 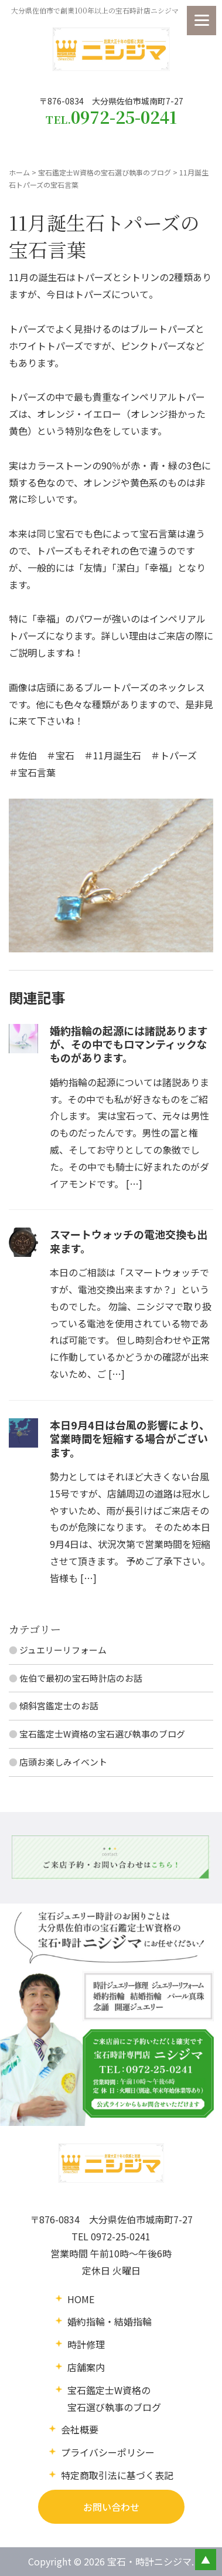 What do you see at coordinates (63, 1650) in the screenshot?
I see `ジュエリーリフォーム` at bounding box center [63, 1650].